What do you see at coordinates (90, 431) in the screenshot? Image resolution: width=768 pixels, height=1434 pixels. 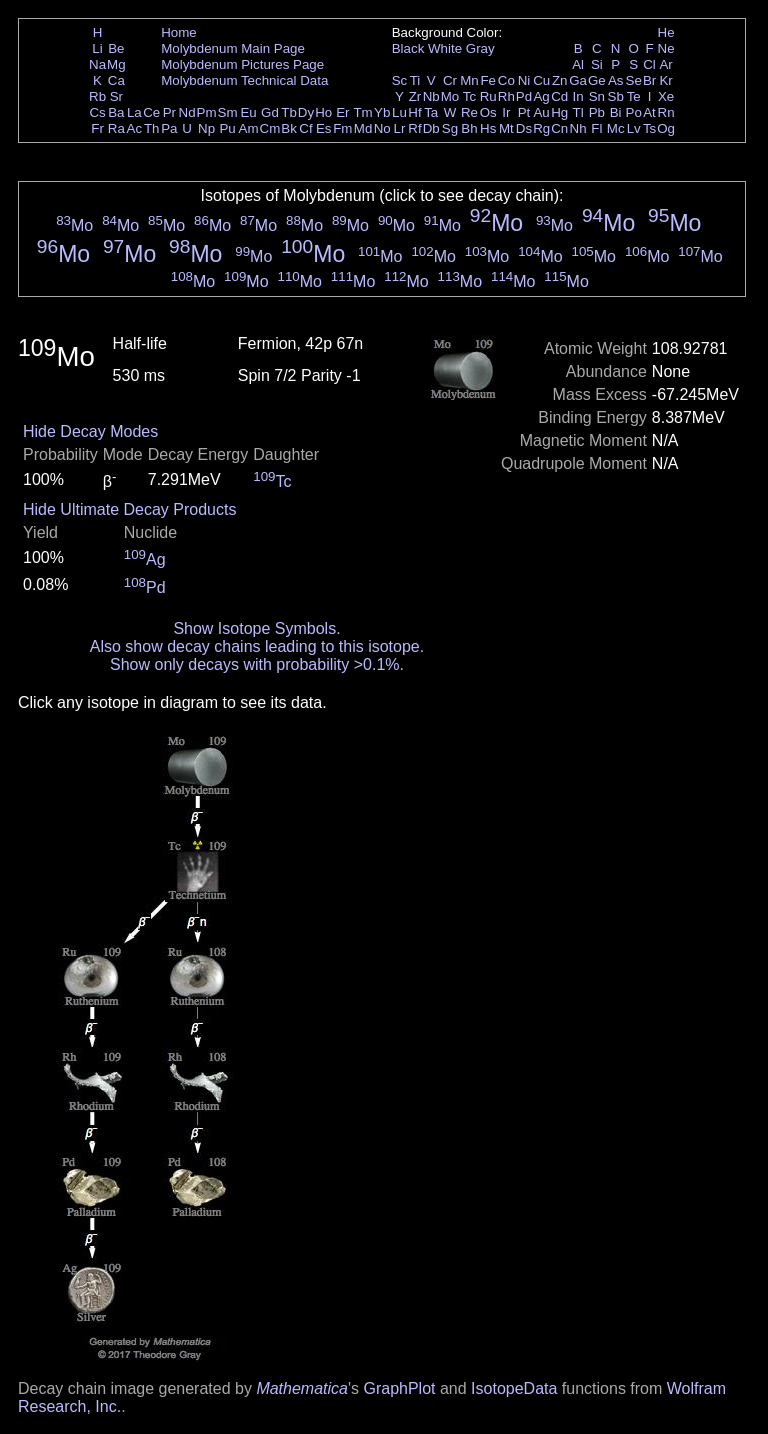 I see `Hide Decay Modes` at bounding box center [90, 431].